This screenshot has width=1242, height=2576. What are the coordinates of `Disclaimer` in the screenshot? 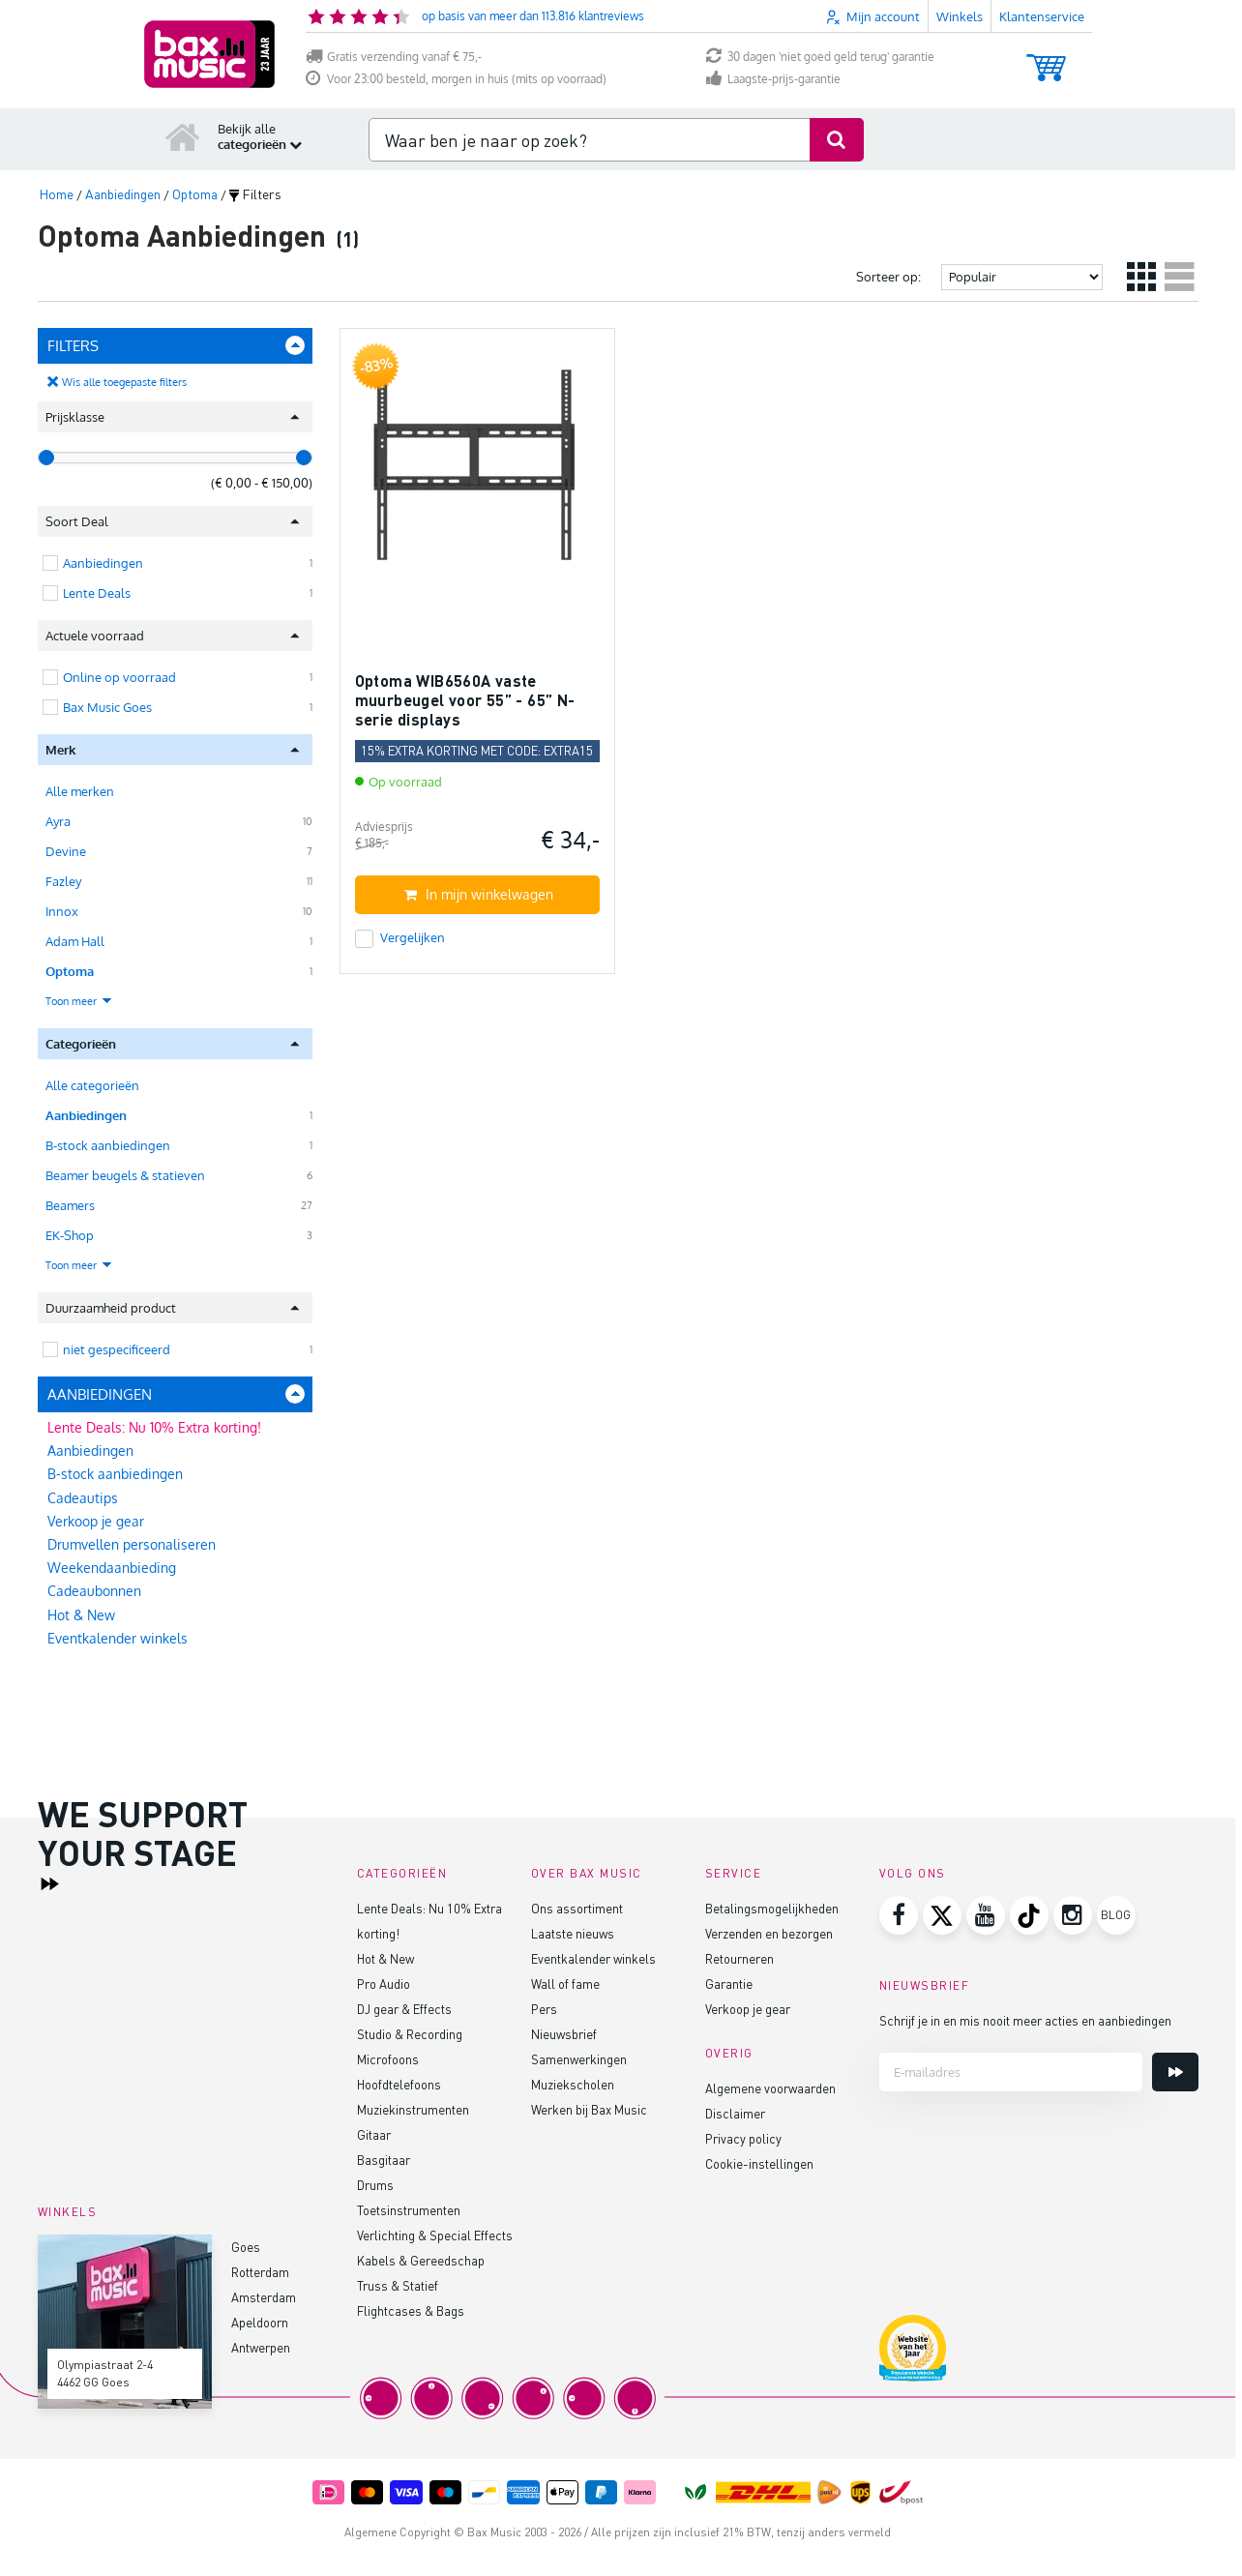 It's located at (735, 2113).